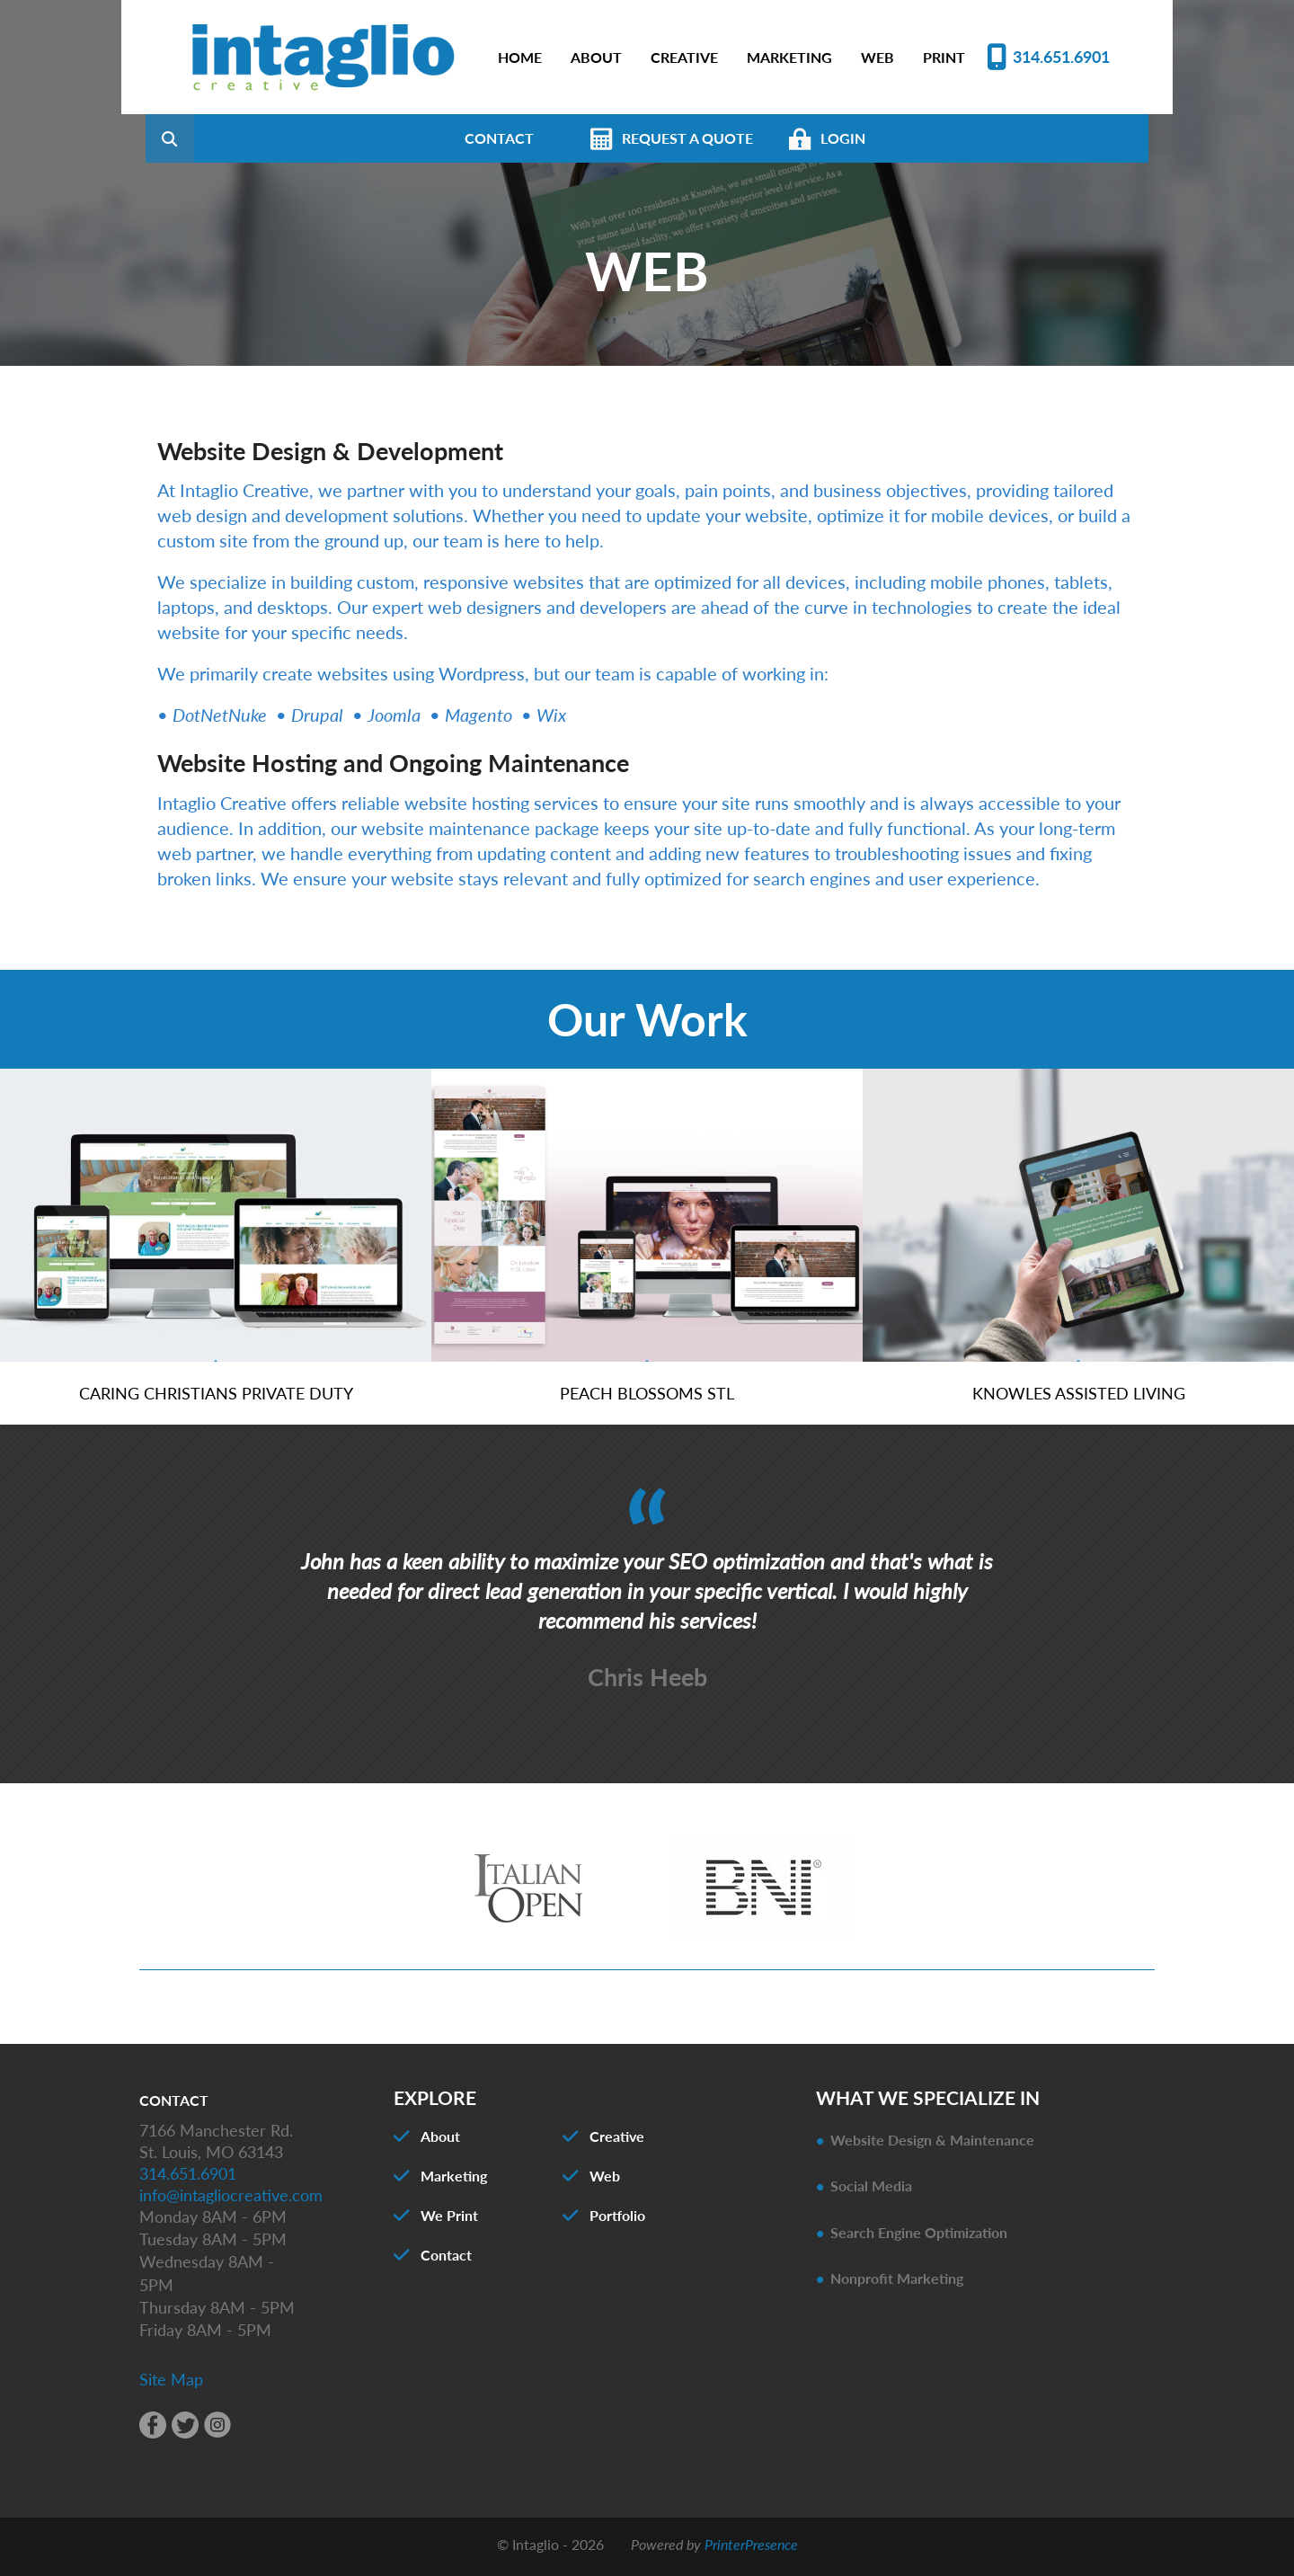 This screenshot has height=2576, width=1294. I want to click on Marketing, so click(454, 2181).